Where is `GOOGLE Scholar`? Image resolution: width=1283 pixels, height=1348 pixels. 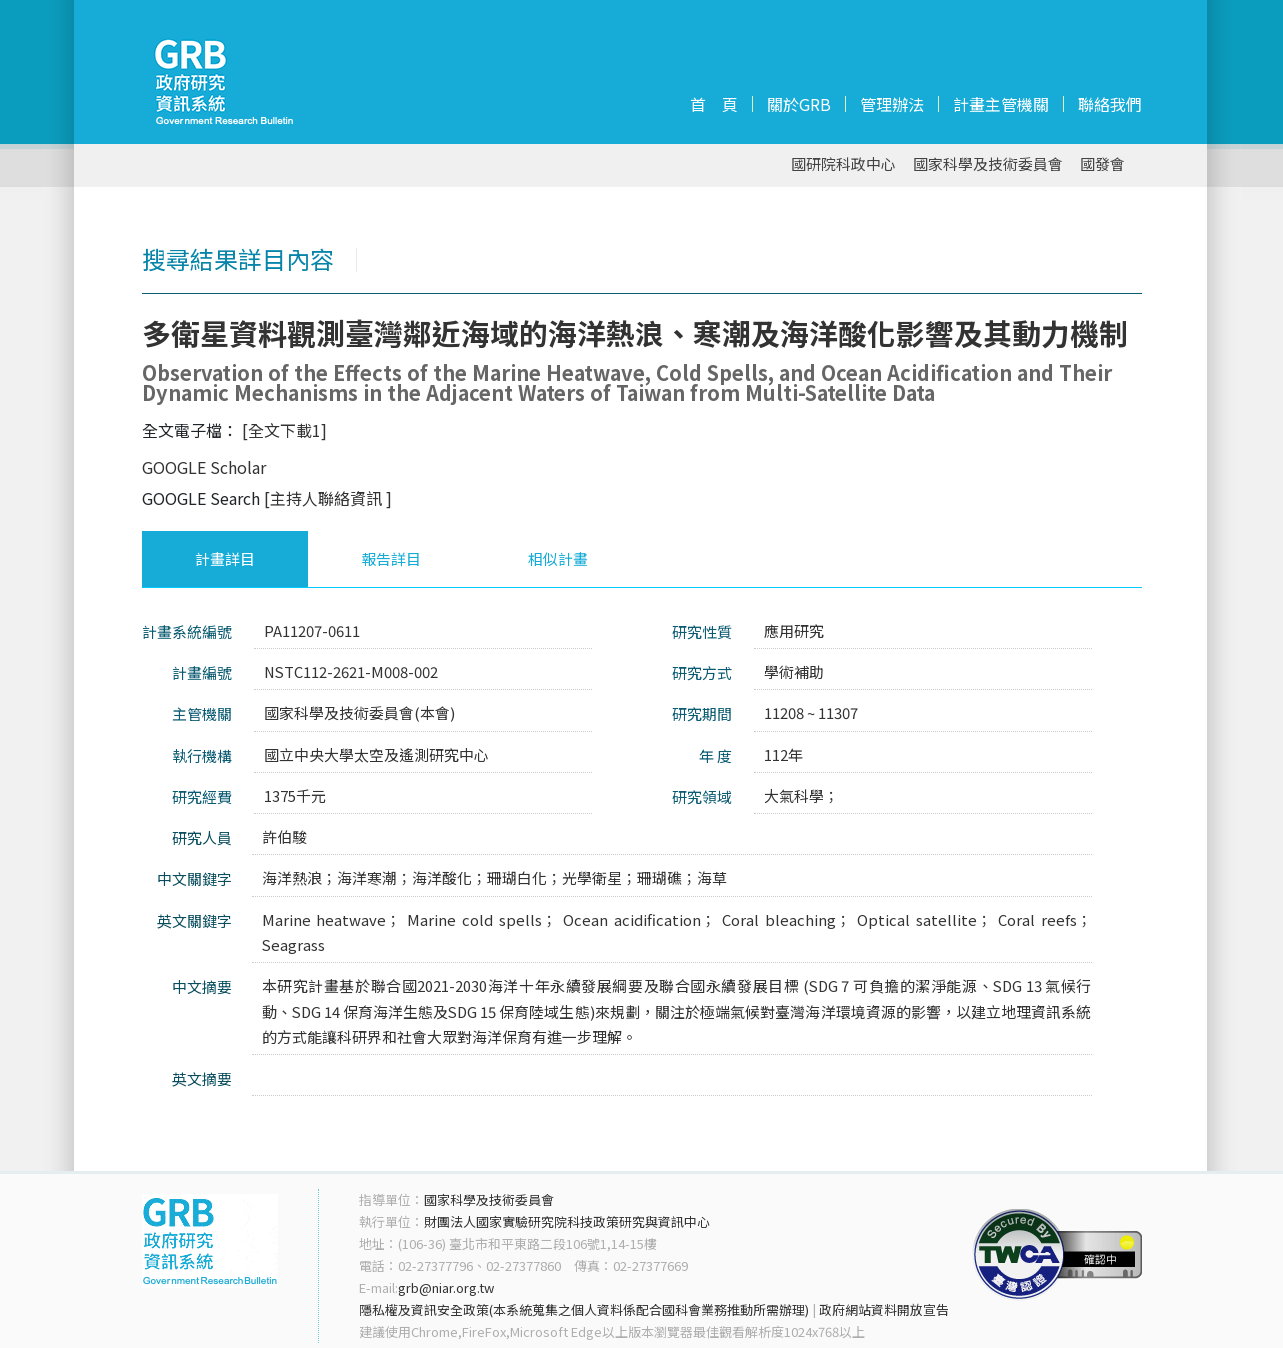 GOOGLE Scholar is located at coordinates (204, 467).